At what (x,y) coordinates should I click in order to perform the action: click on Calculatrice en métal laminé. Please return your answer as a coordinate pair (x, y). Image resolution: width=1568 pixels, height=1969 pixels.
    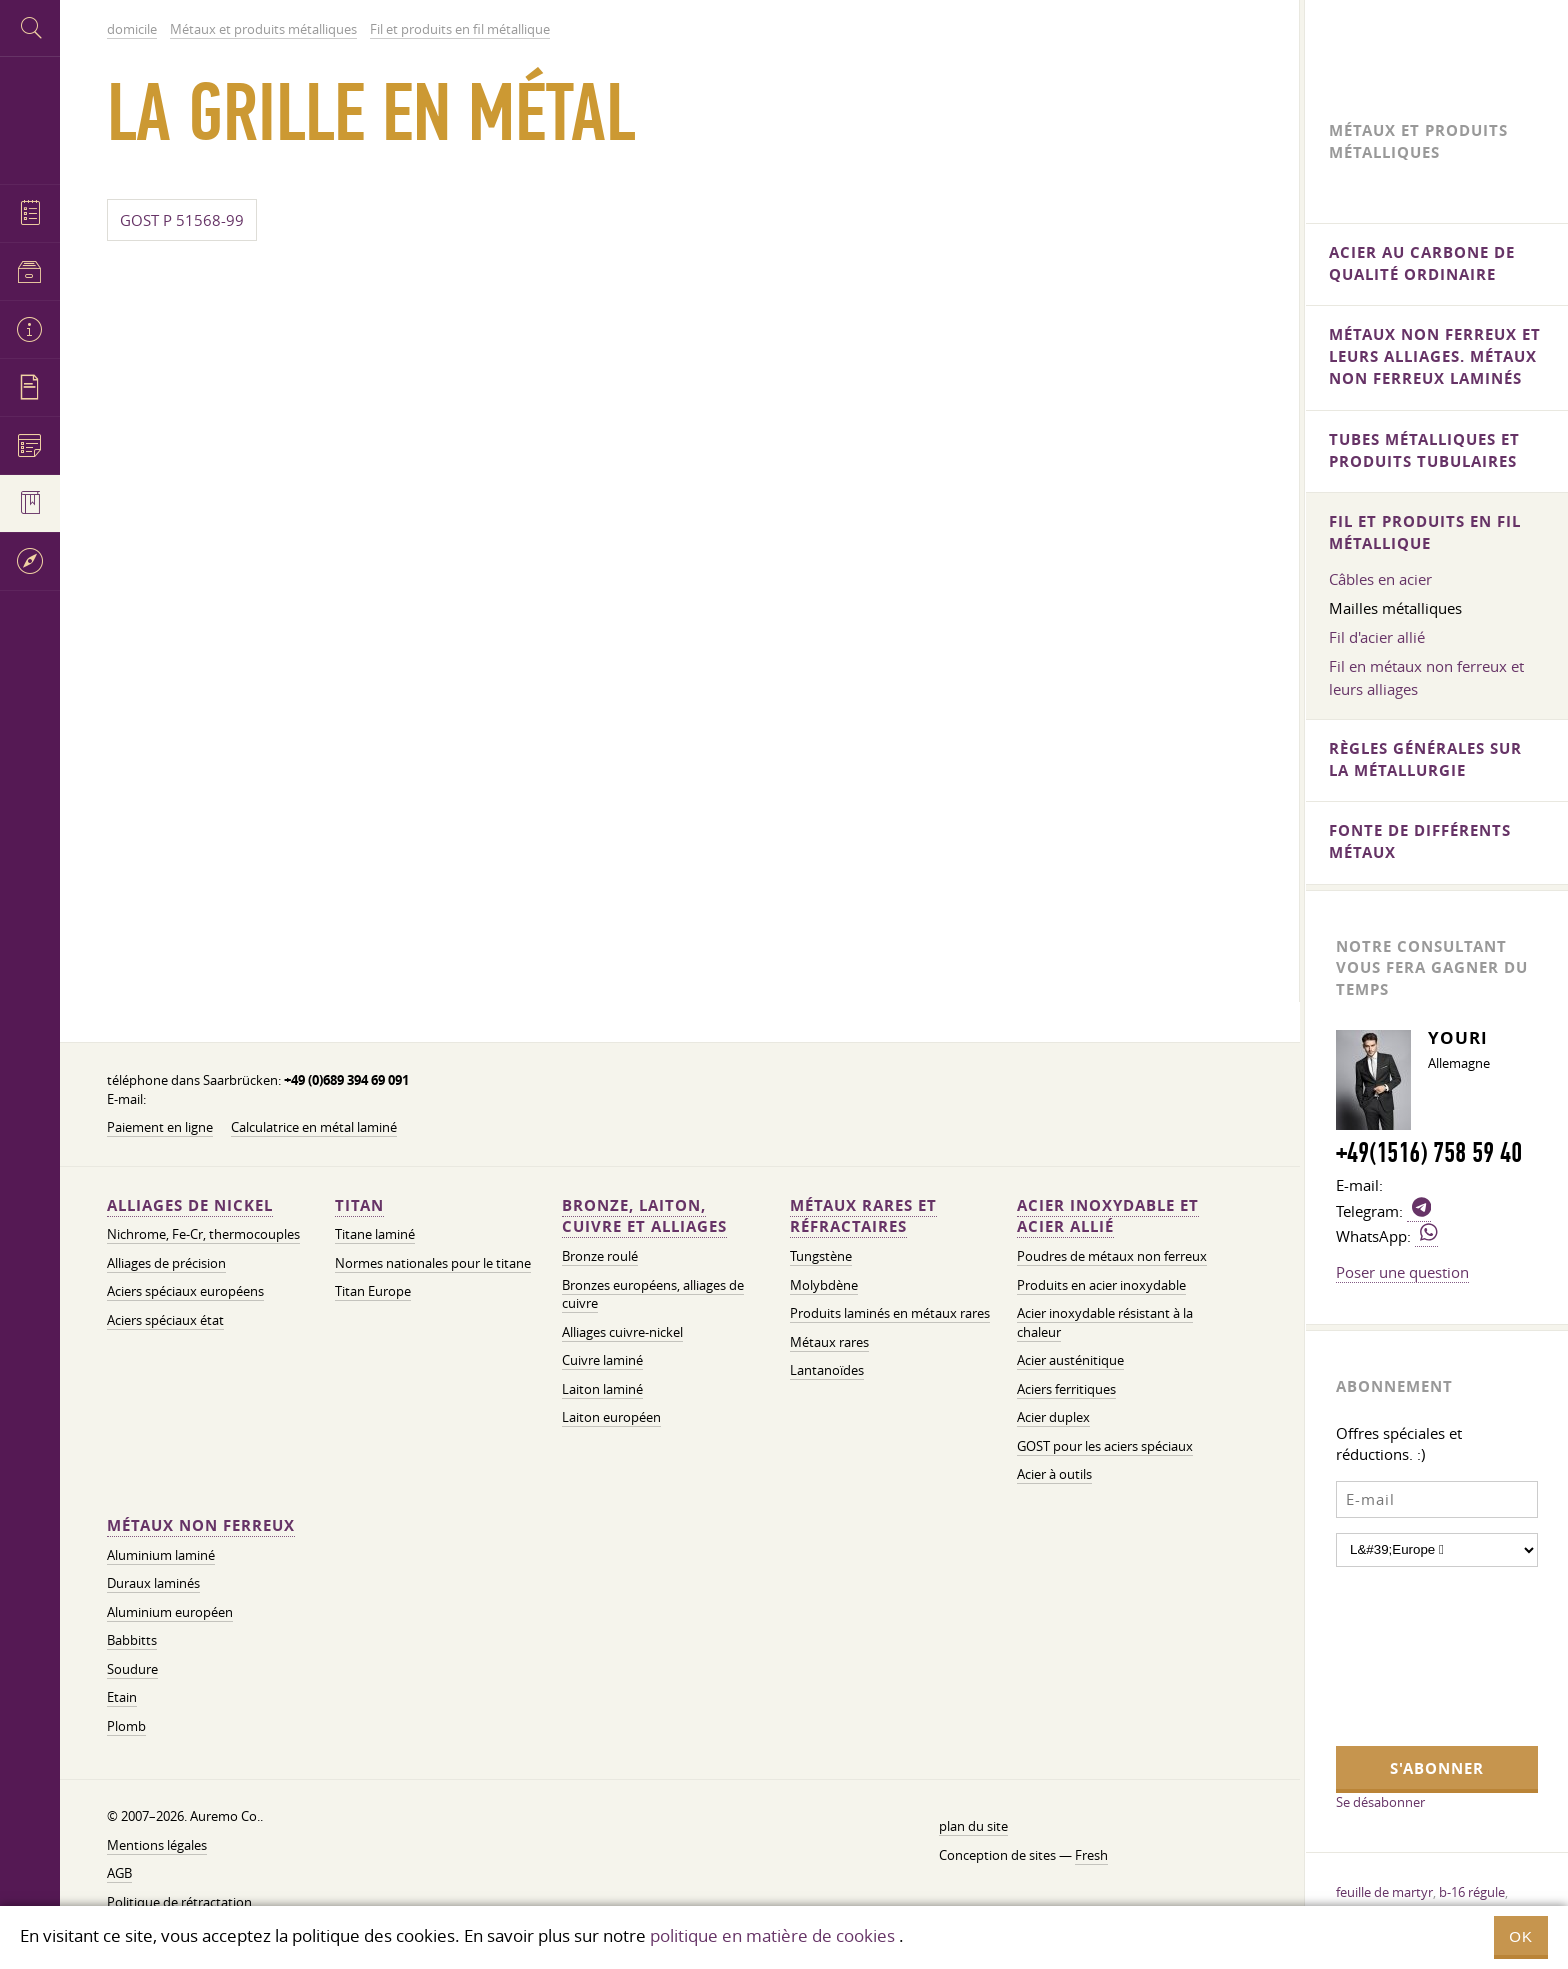
    Looking at the image, I should click on (314, 1127).